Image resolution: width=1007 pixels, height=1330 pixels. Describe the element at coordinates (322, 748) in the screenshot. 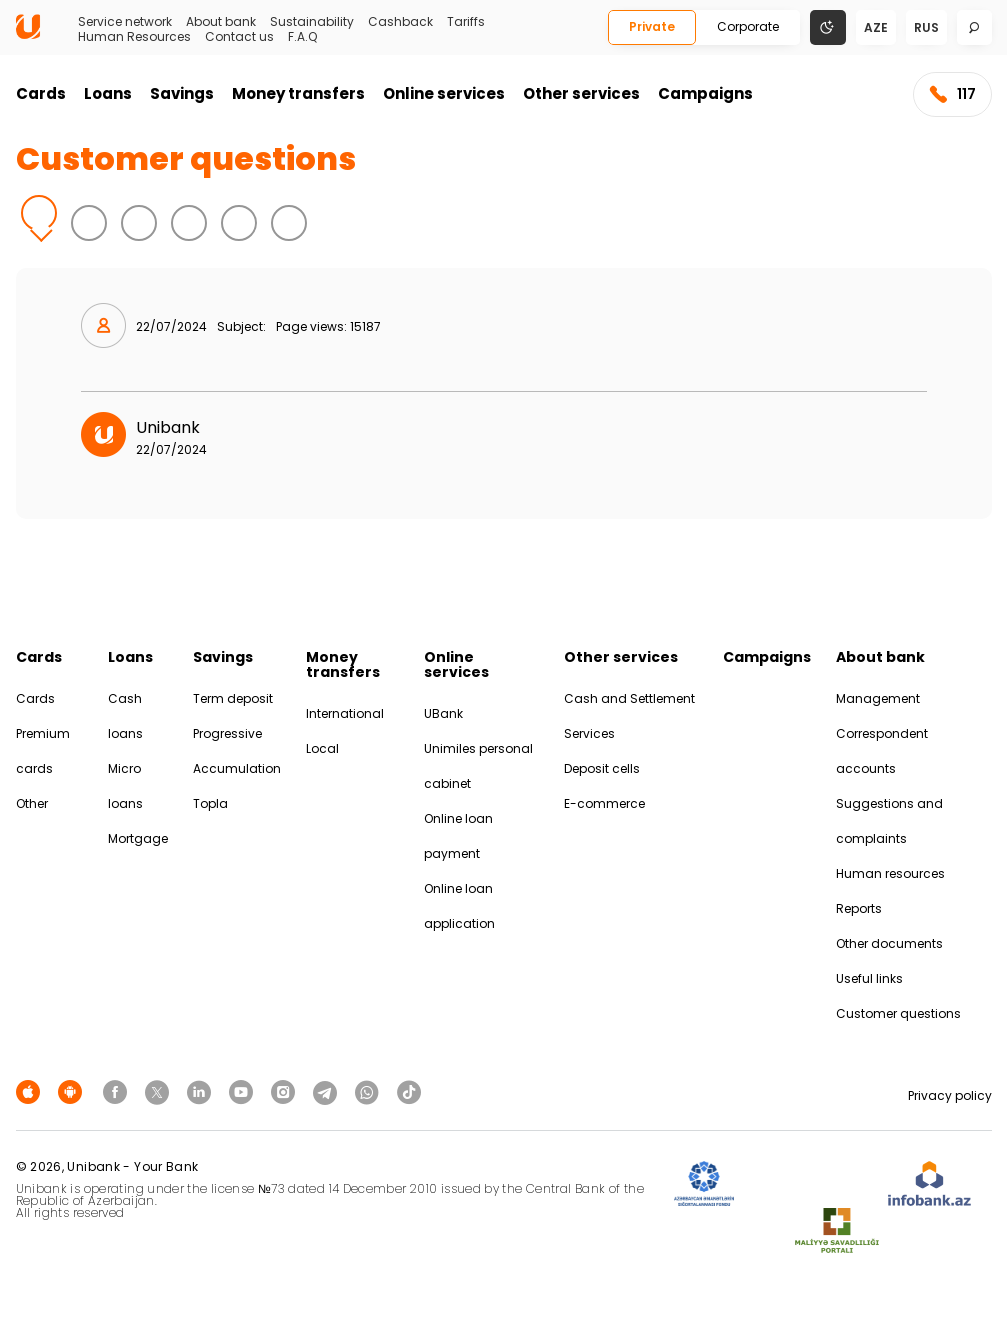

I see `Local` at that location.